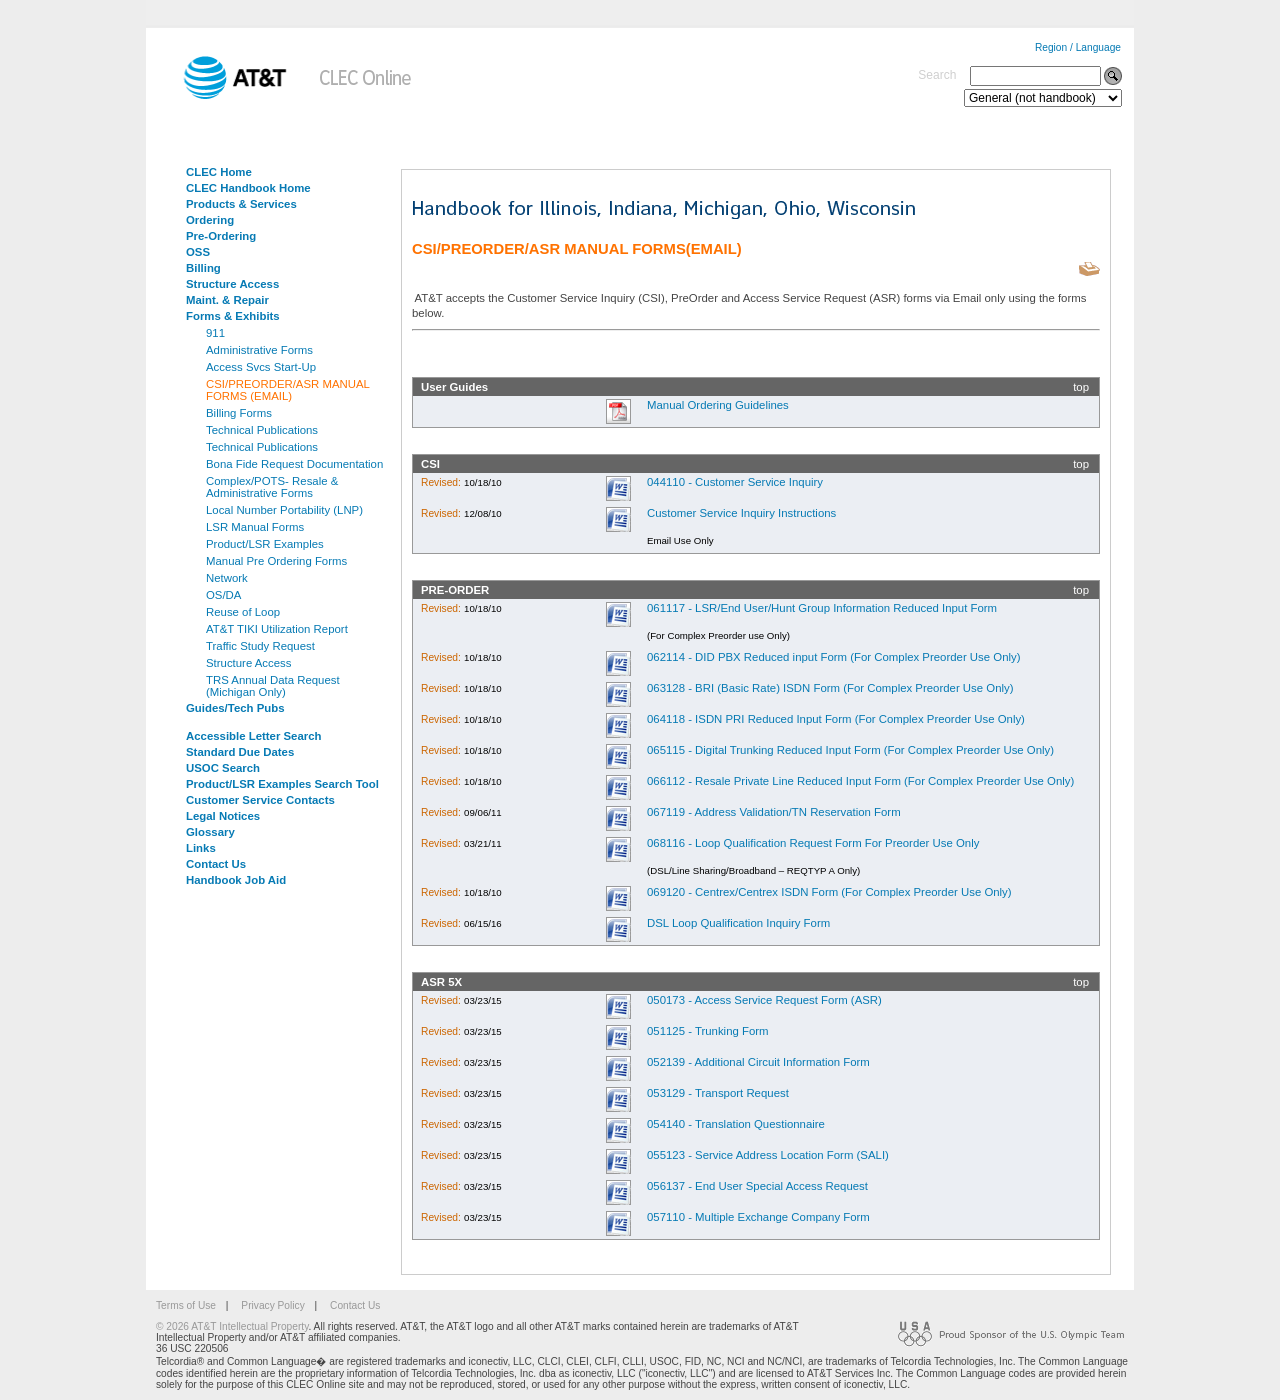 This screenshot has height=1400, width=1280. I want to click on 051125 - Trunking Form, so click(708, 1031).